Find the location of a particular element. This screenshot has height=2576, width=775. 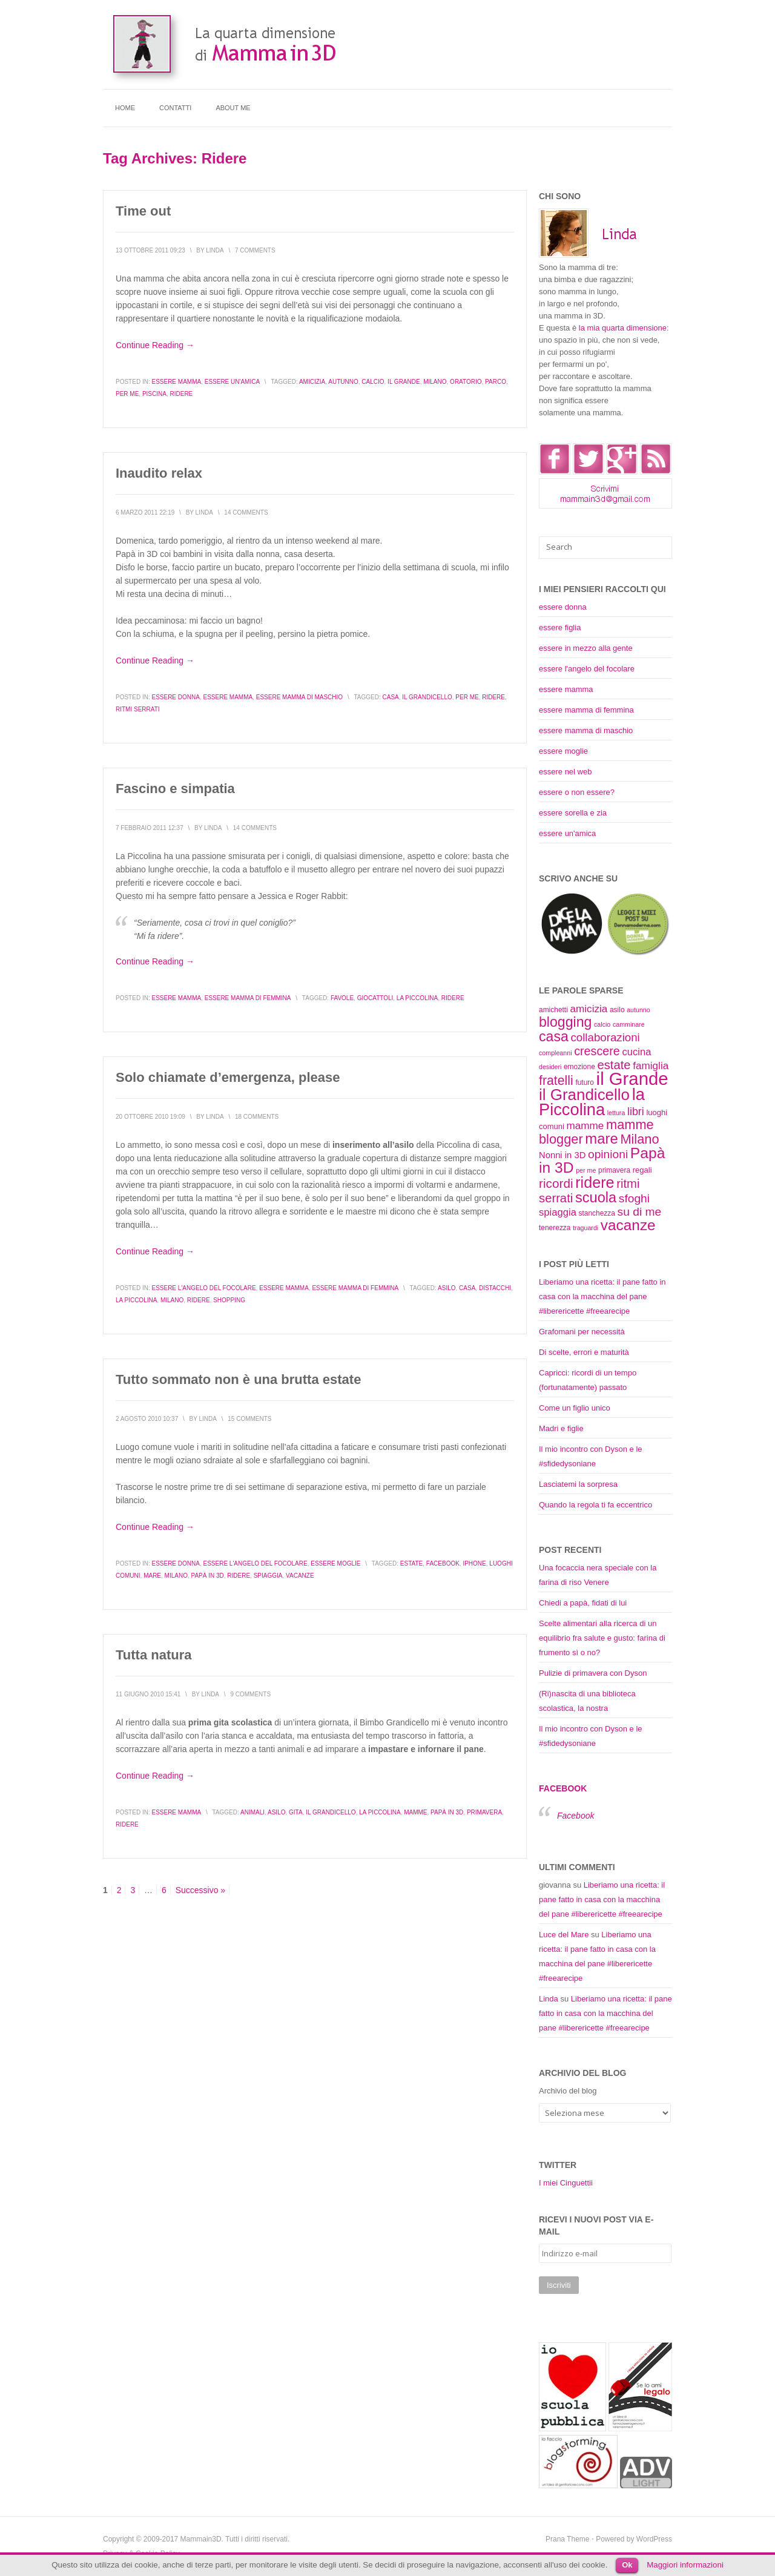

2 Agosto 2010 10:37 is located at coordinates (147, 1418).